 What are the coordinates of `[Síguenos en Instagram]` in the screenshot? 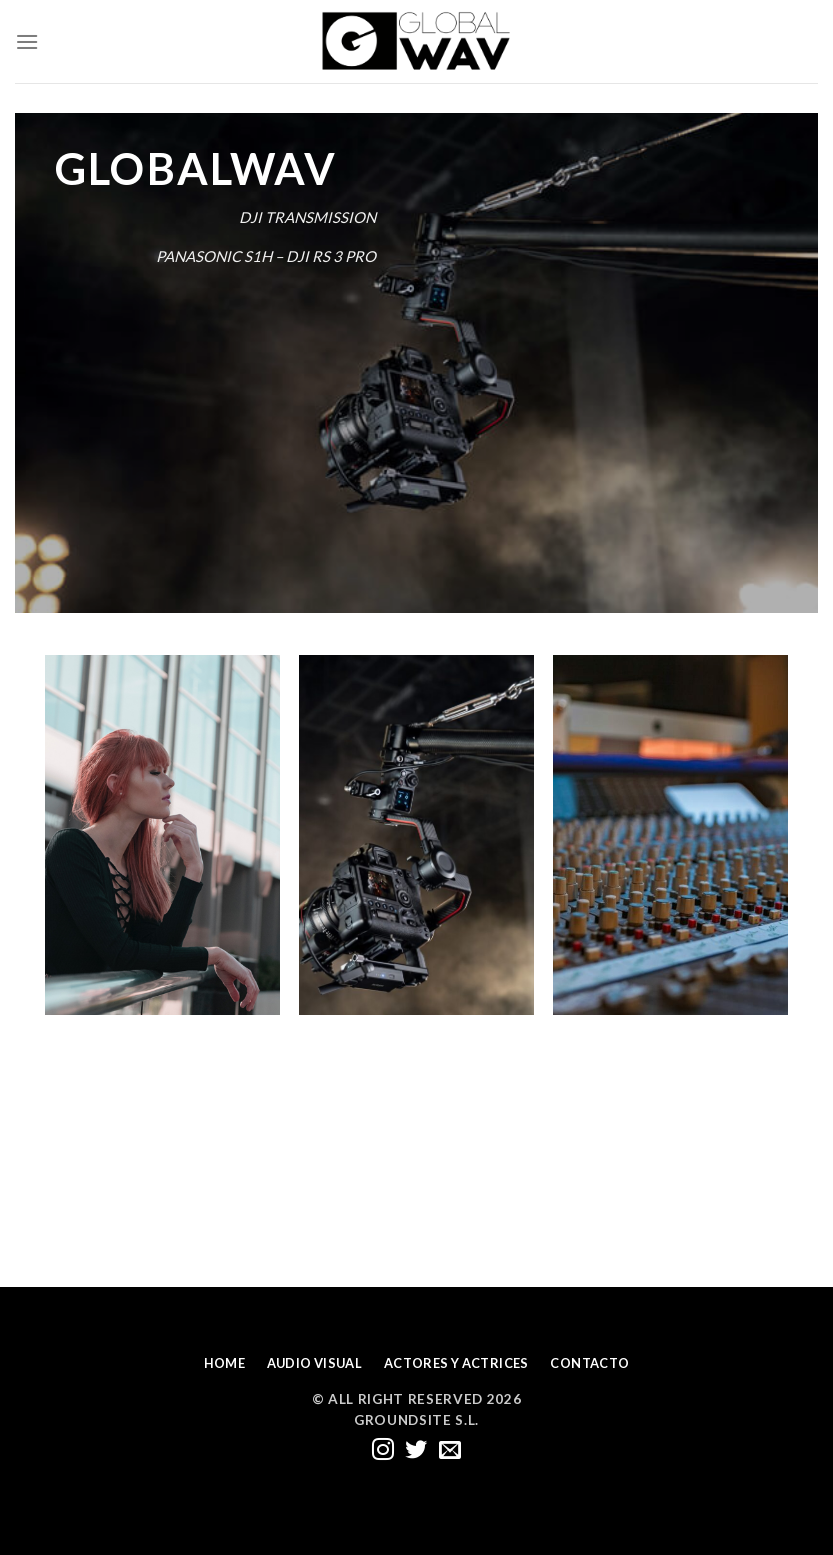 It's located at (383, 1451).